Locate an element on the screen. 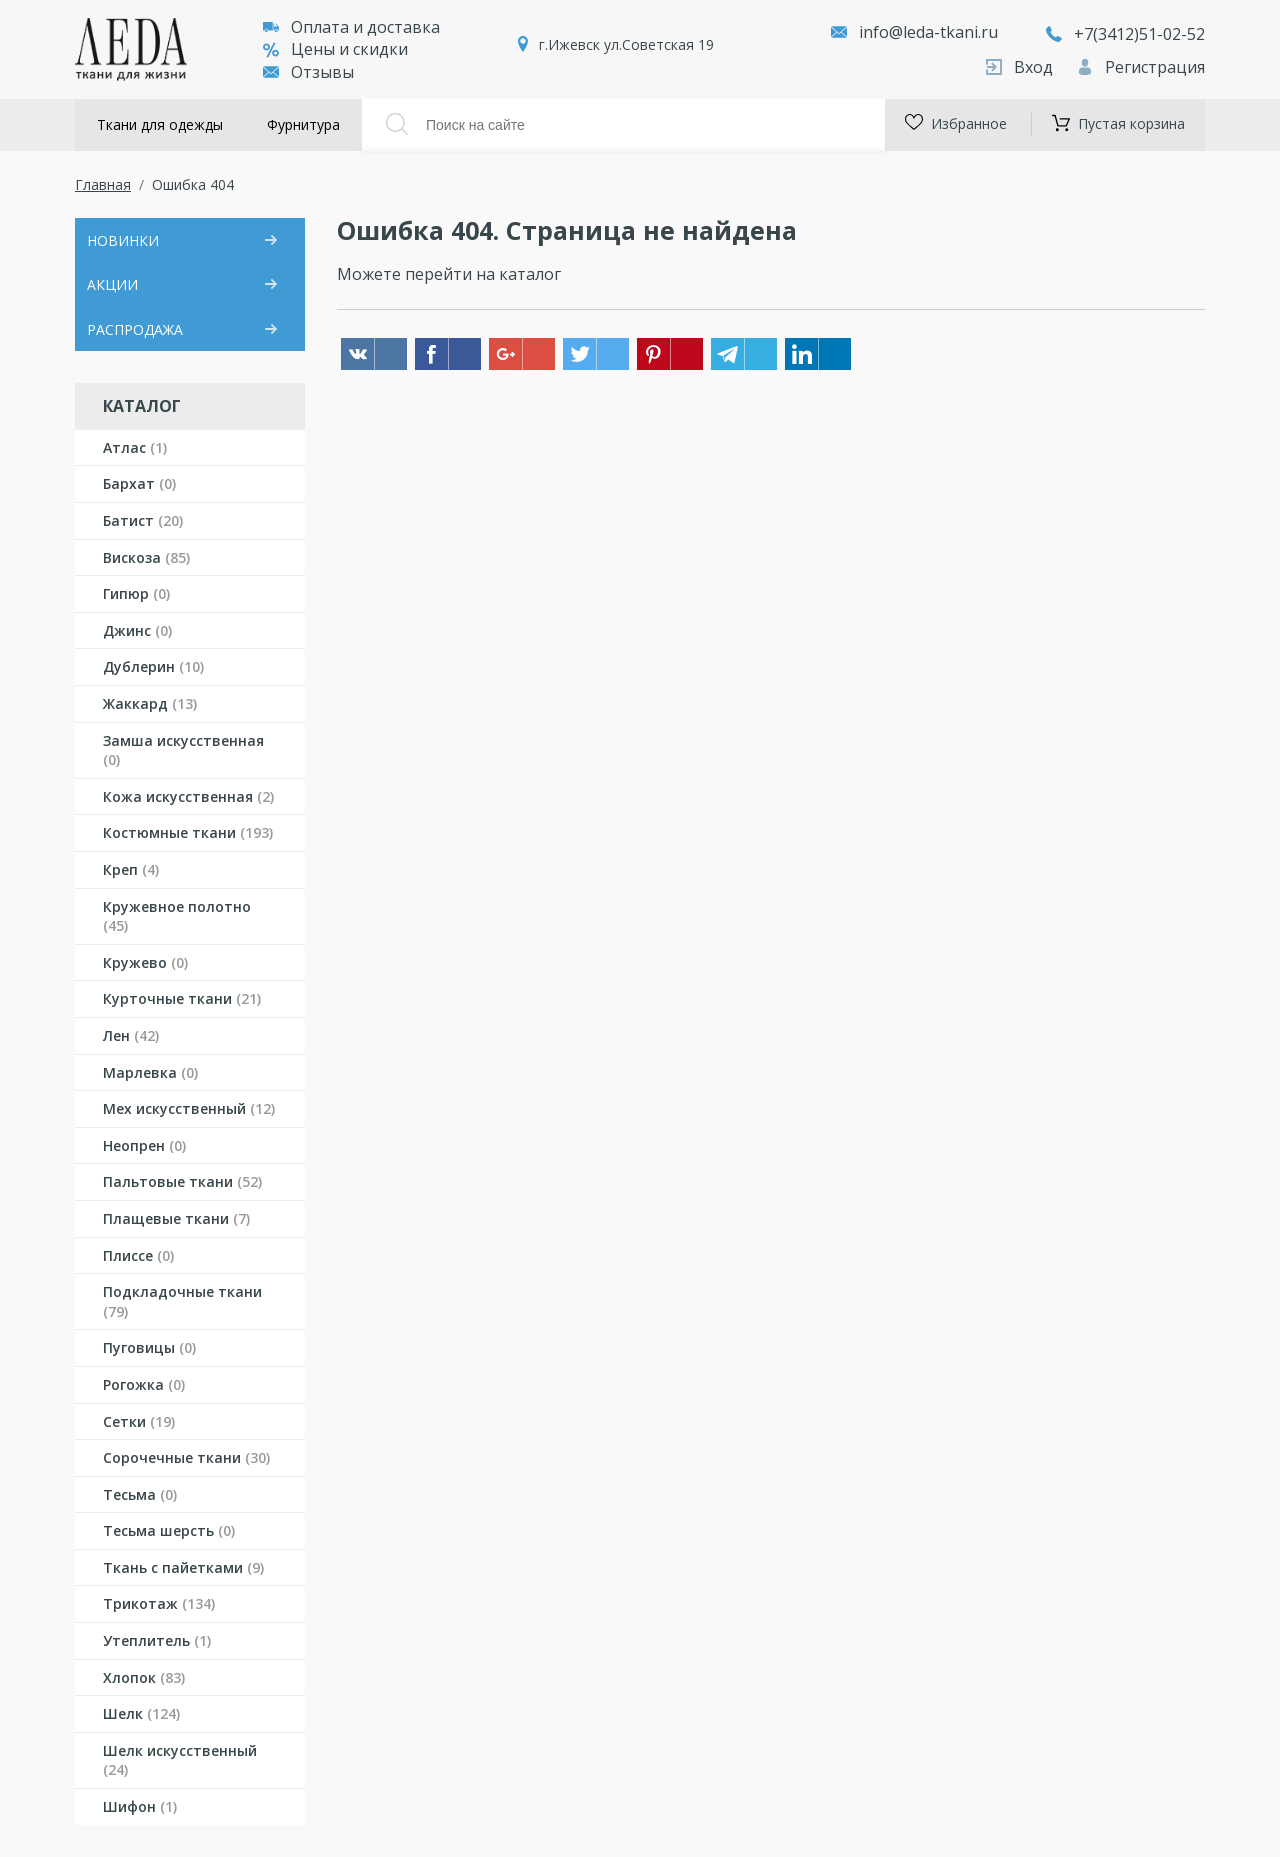 This screenshot has height=1857, width=1280. Оплата и доставка is located at coordinates (351, 27).